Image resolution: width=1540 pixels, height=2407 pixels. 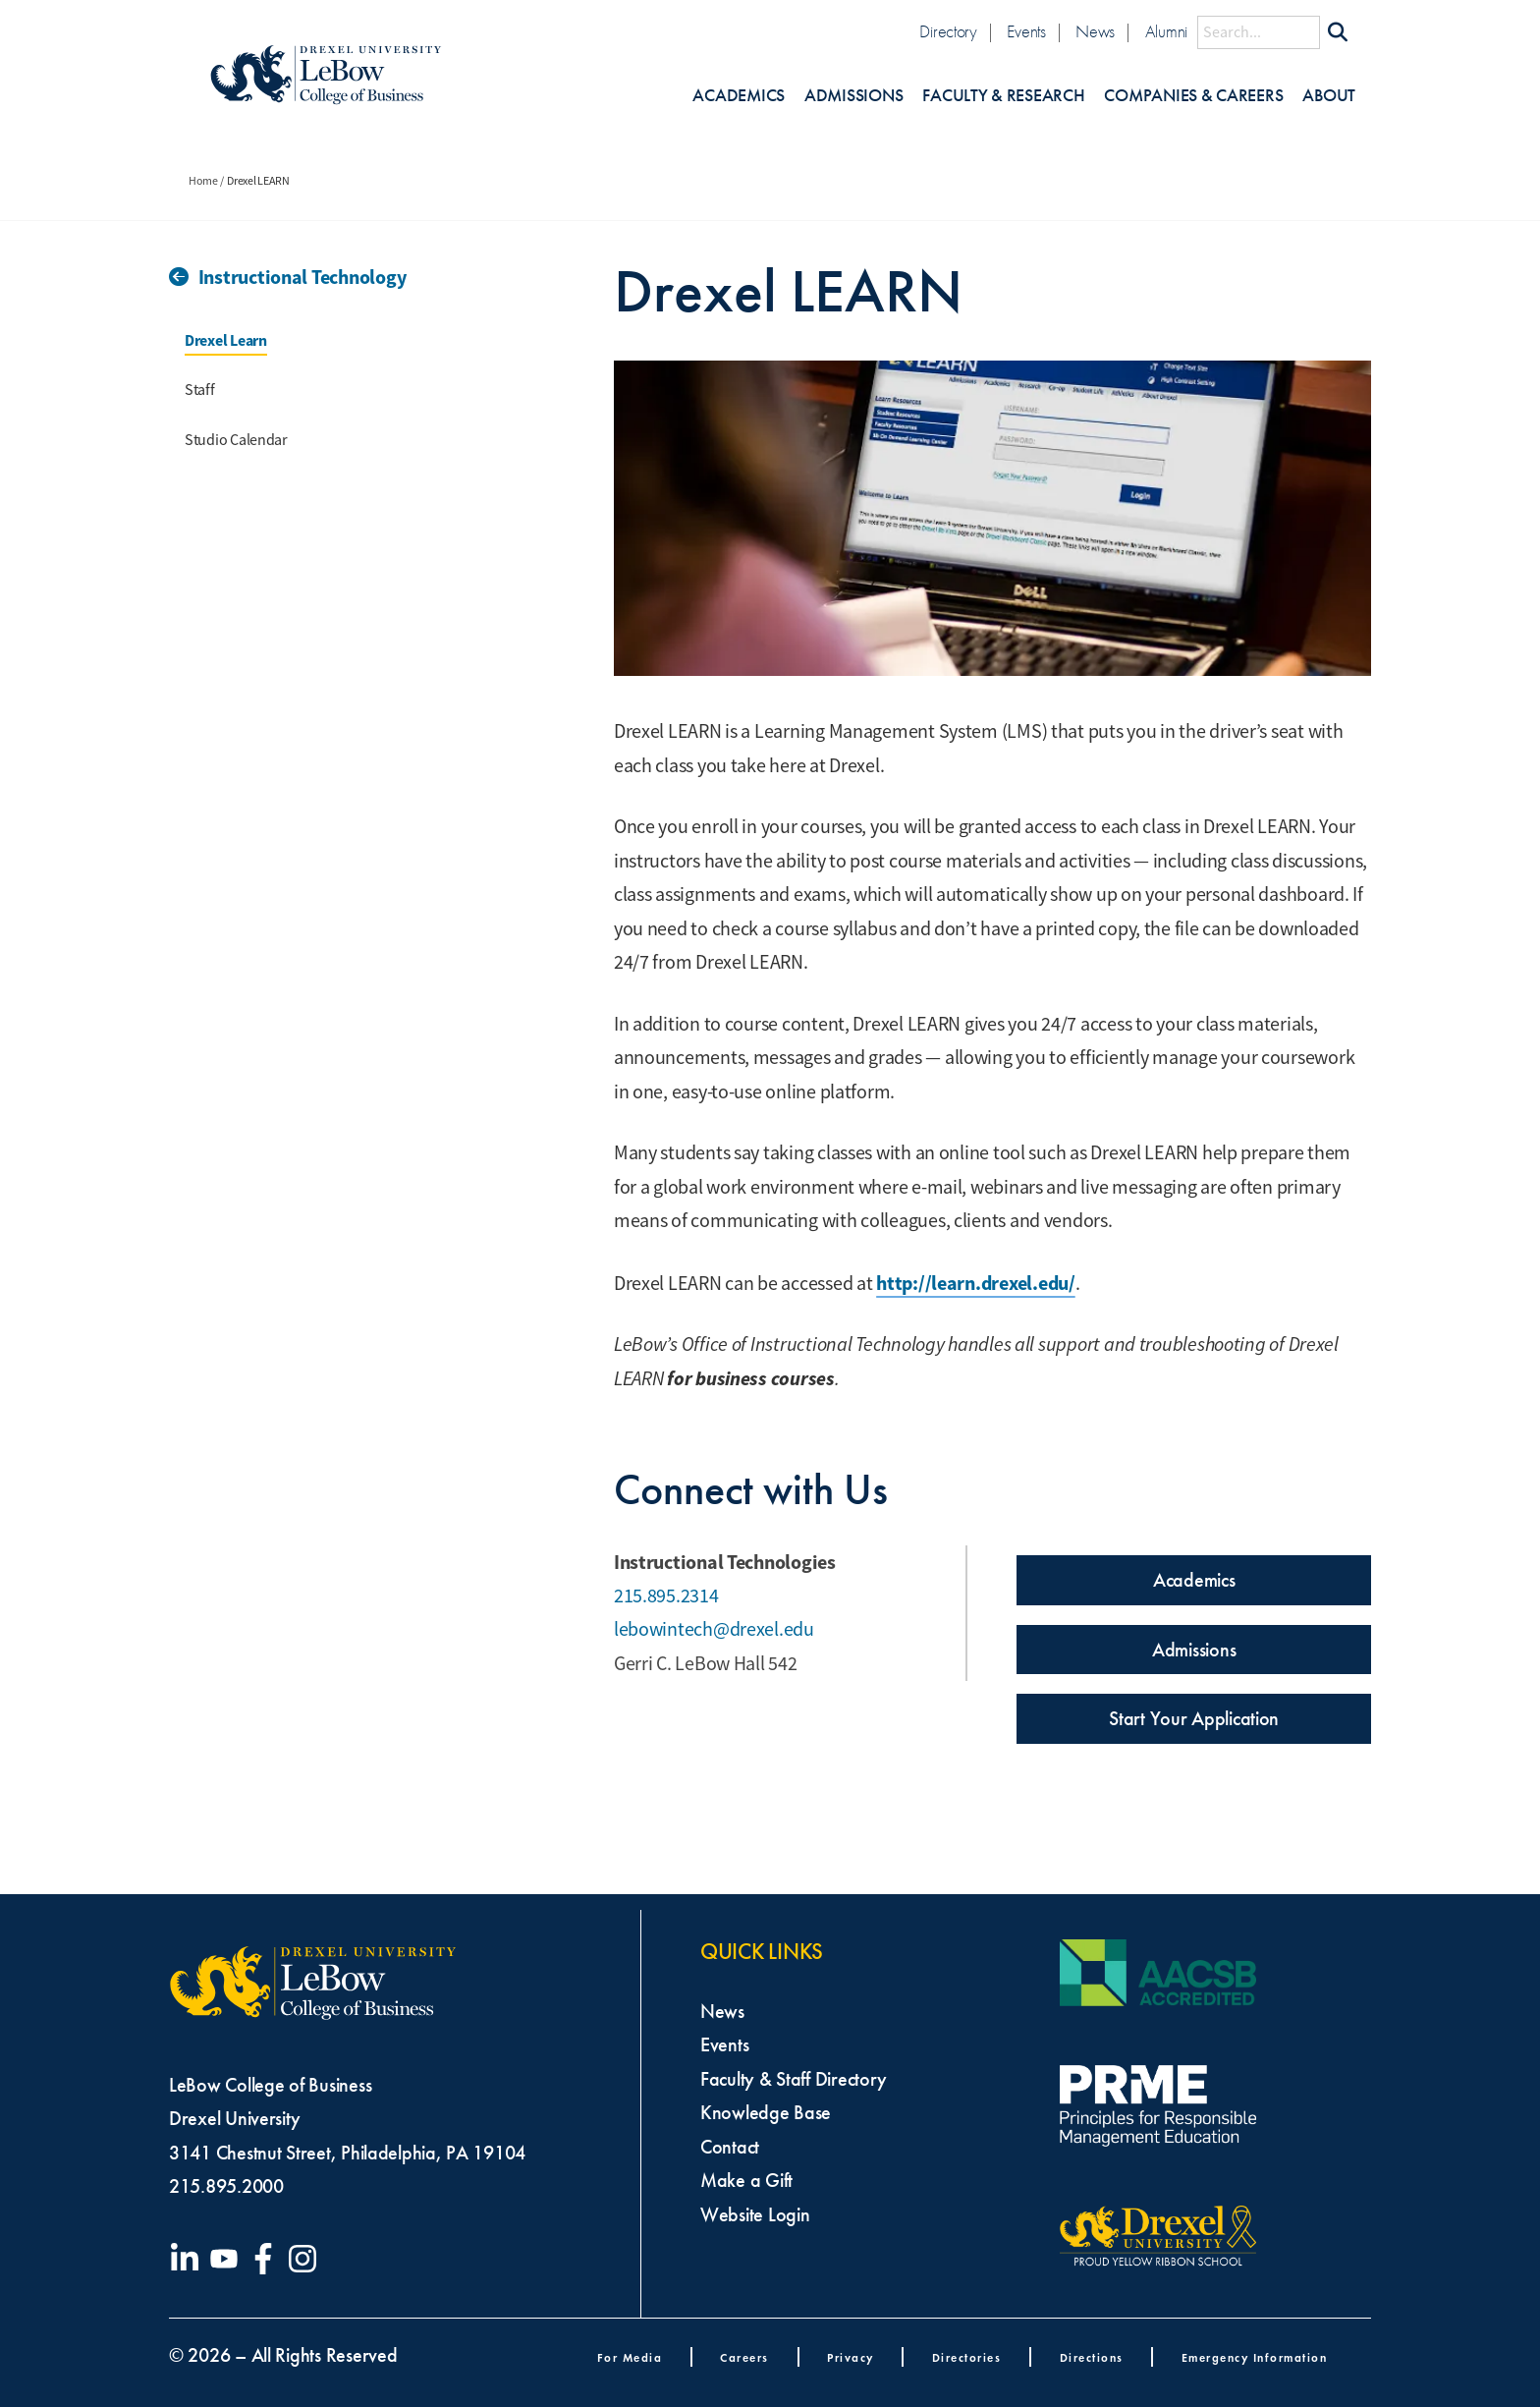 I want to click on Drexel Learn, so click(x=226, y=340).